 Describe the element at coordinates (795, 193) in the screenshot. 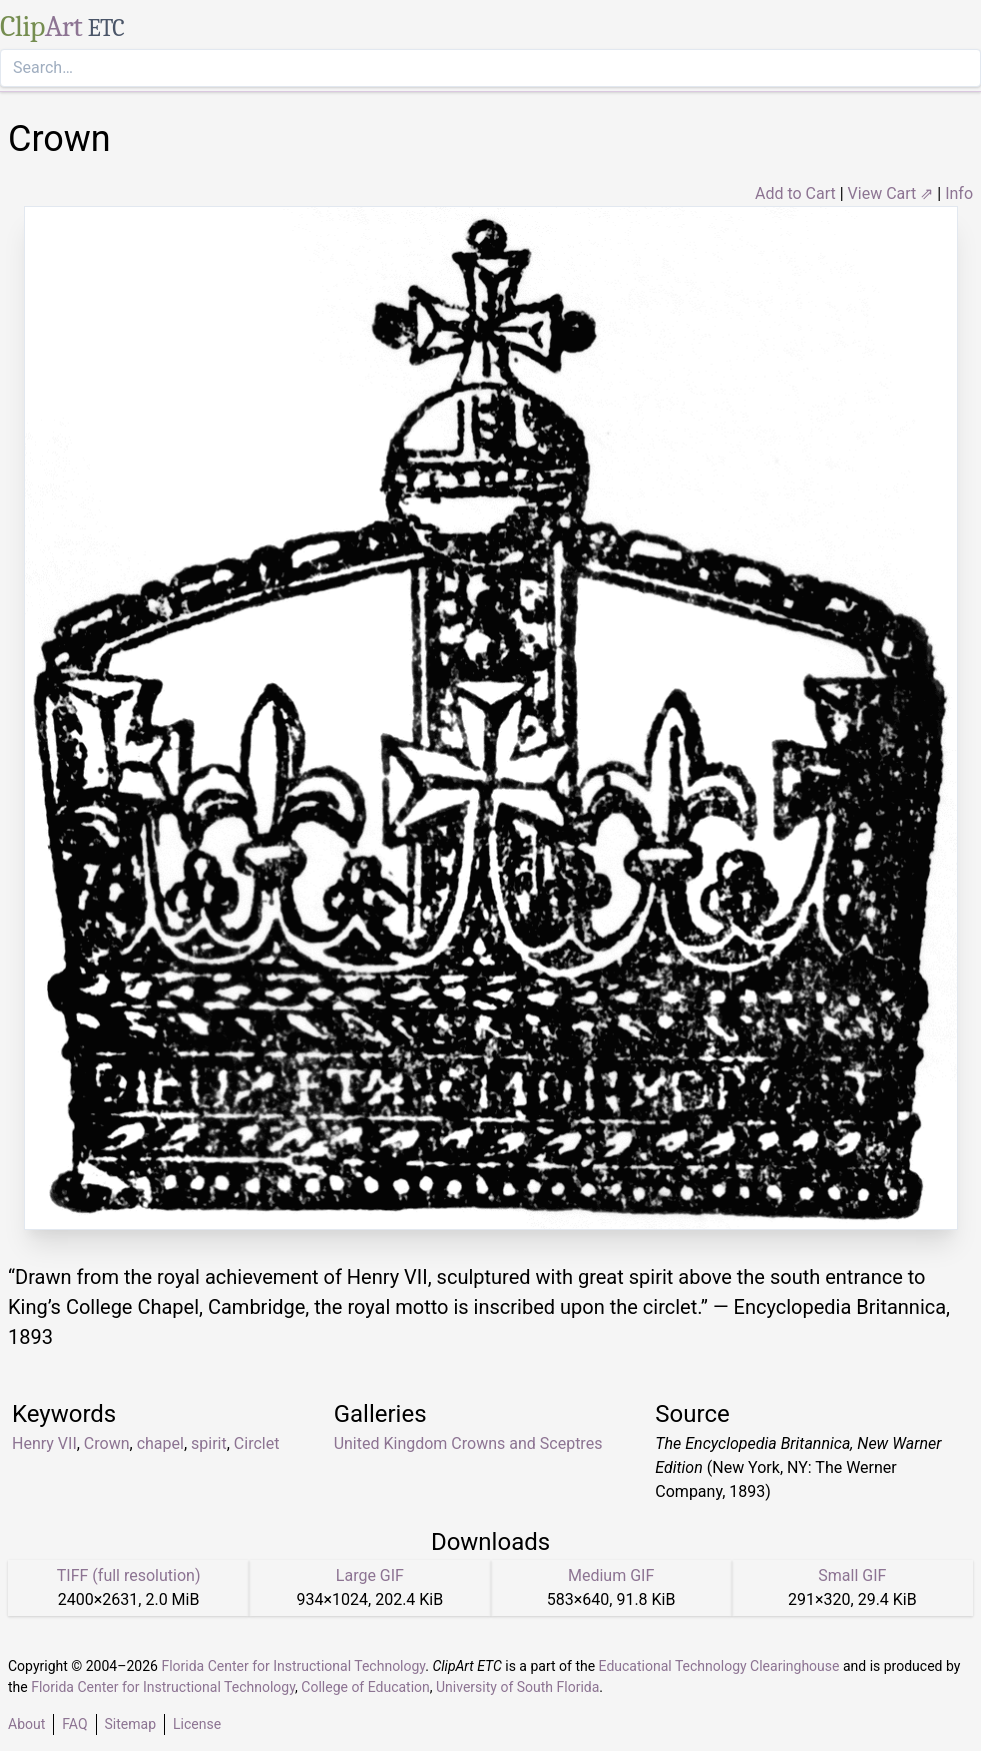

I see `Add to Cart` at that location.